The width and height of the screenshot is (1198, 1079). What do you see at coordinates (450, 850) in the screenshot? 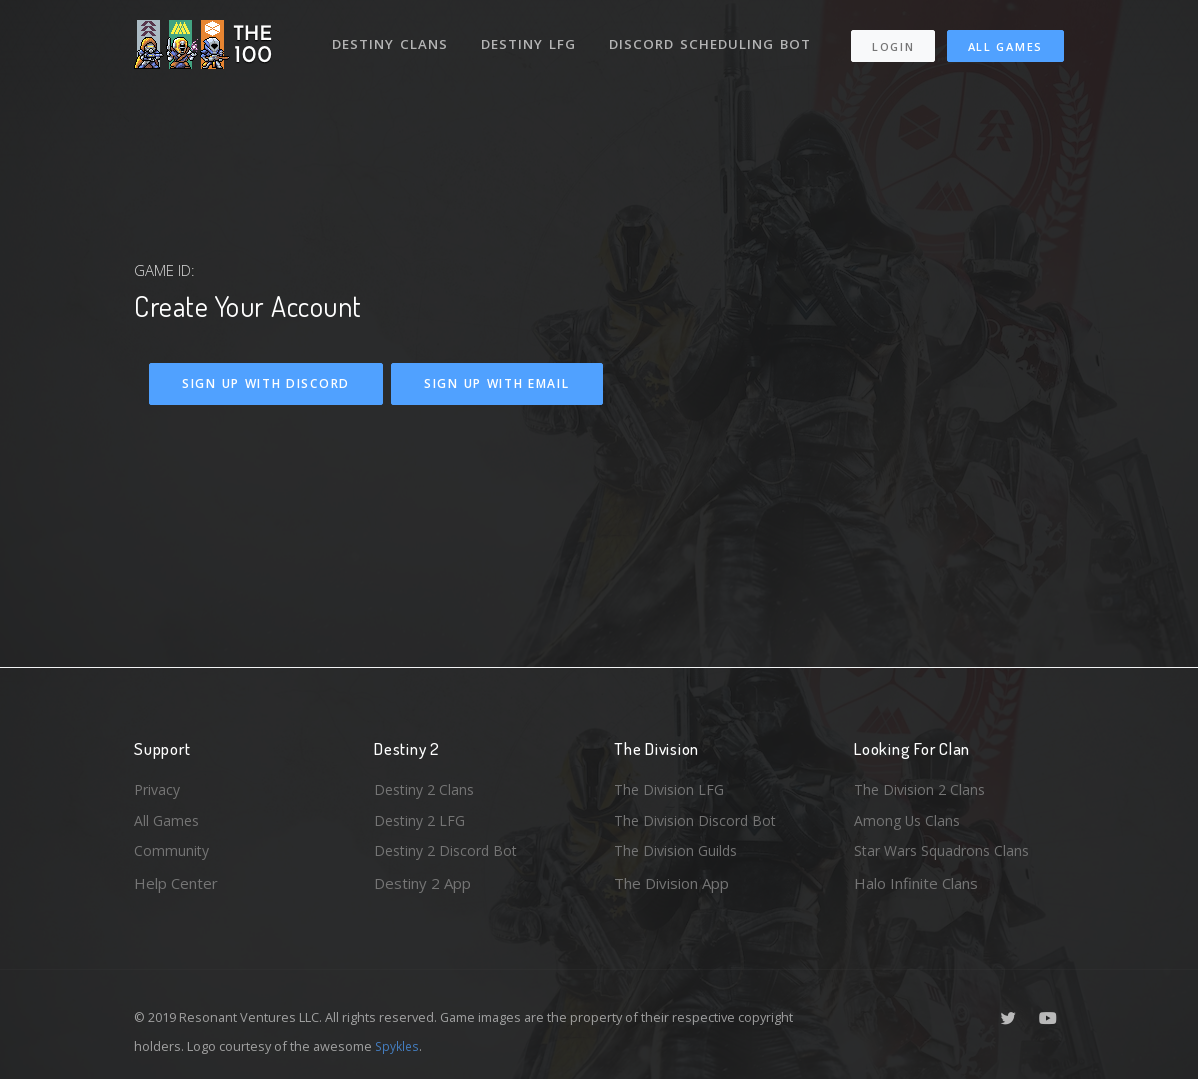
I see `Destiny 2 Discord Bot` at bounding box center [450, 850].